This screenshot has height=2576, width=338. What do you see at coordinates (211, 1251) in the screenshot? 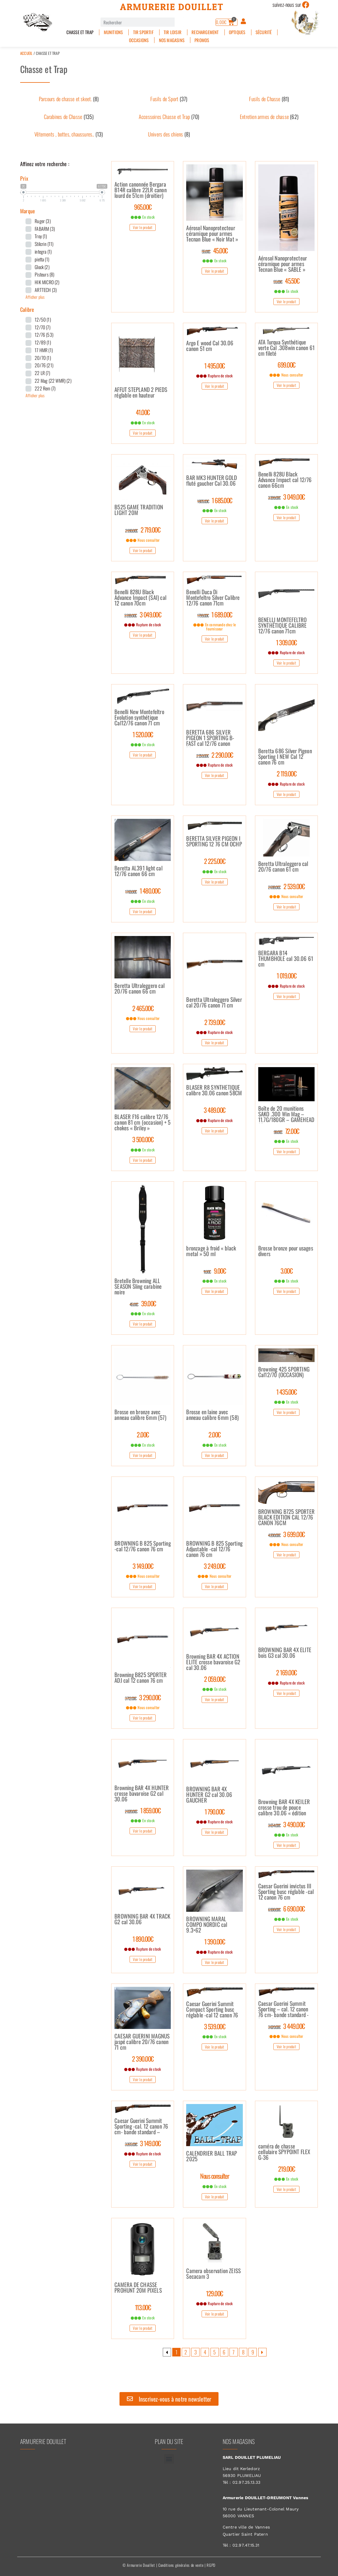
I see `bronzage à froid « black metal » 50 ml` at bounding box center [211, 1251].